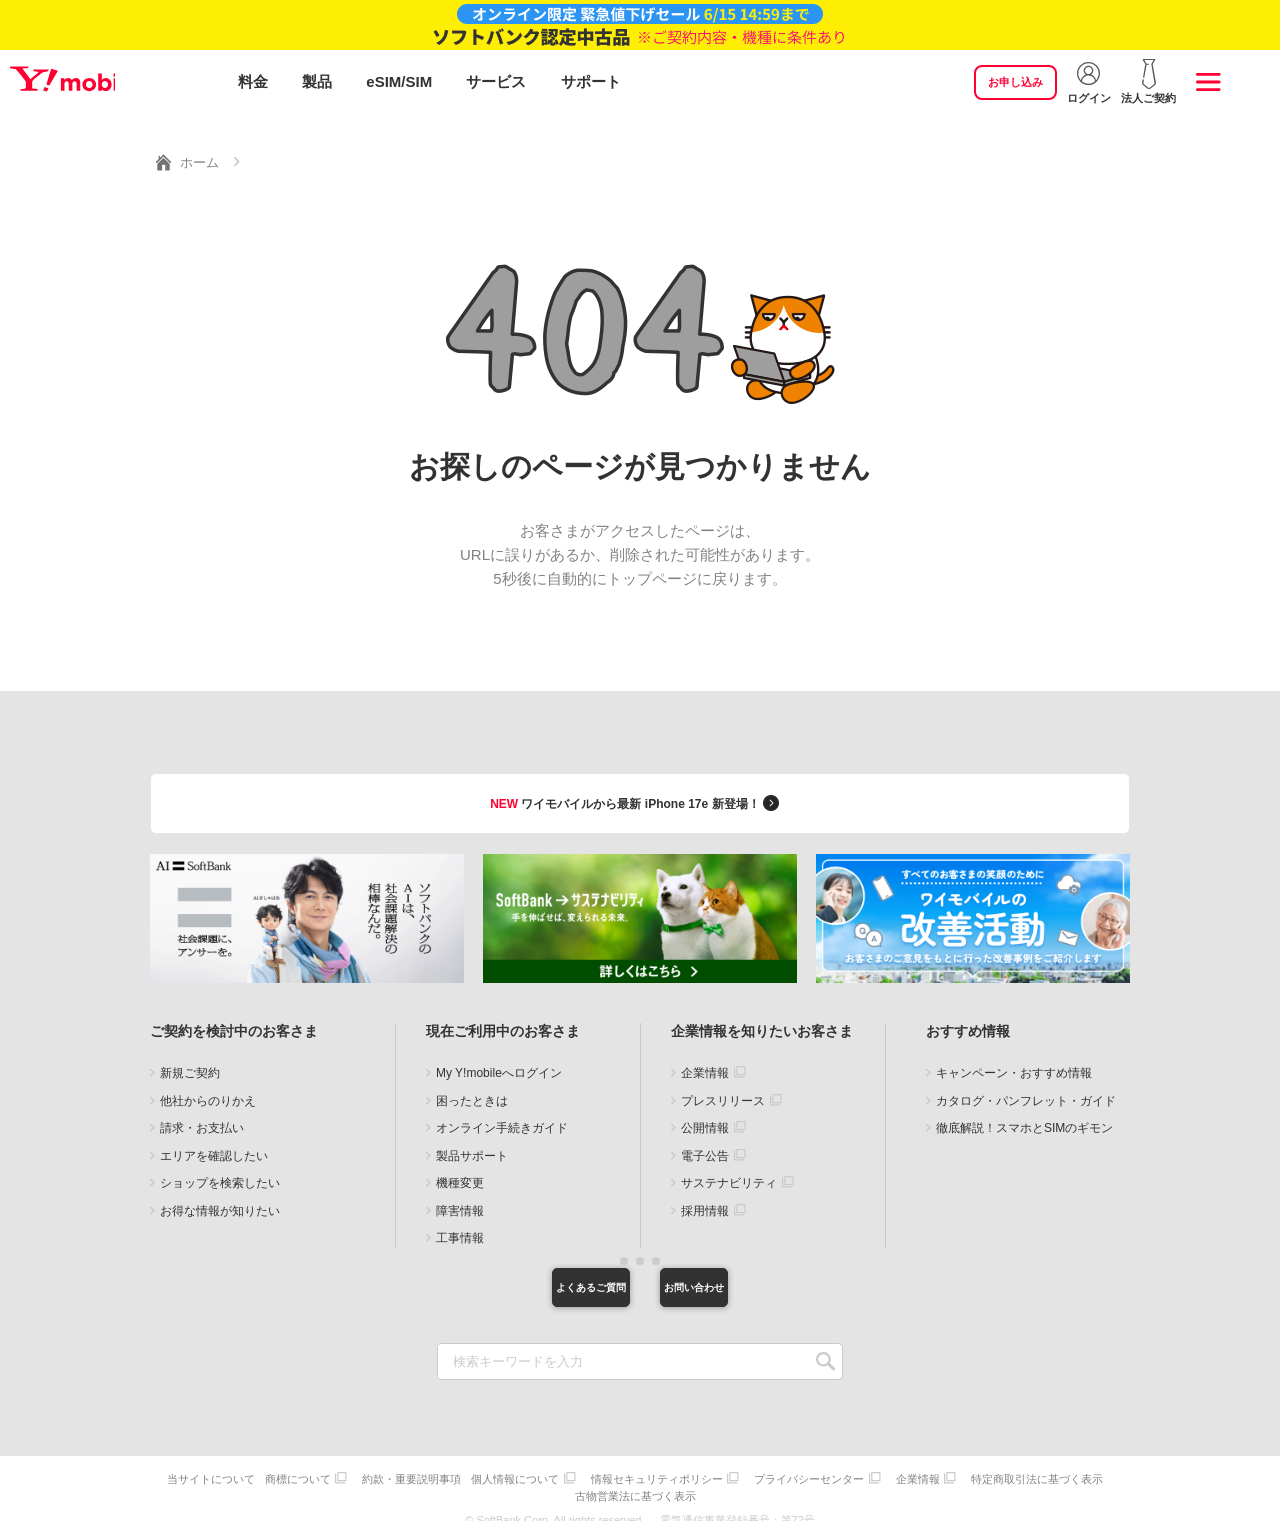  Describe the element at coordinates (460, 1193) in the screenshot. I see `障害情報` at that location.